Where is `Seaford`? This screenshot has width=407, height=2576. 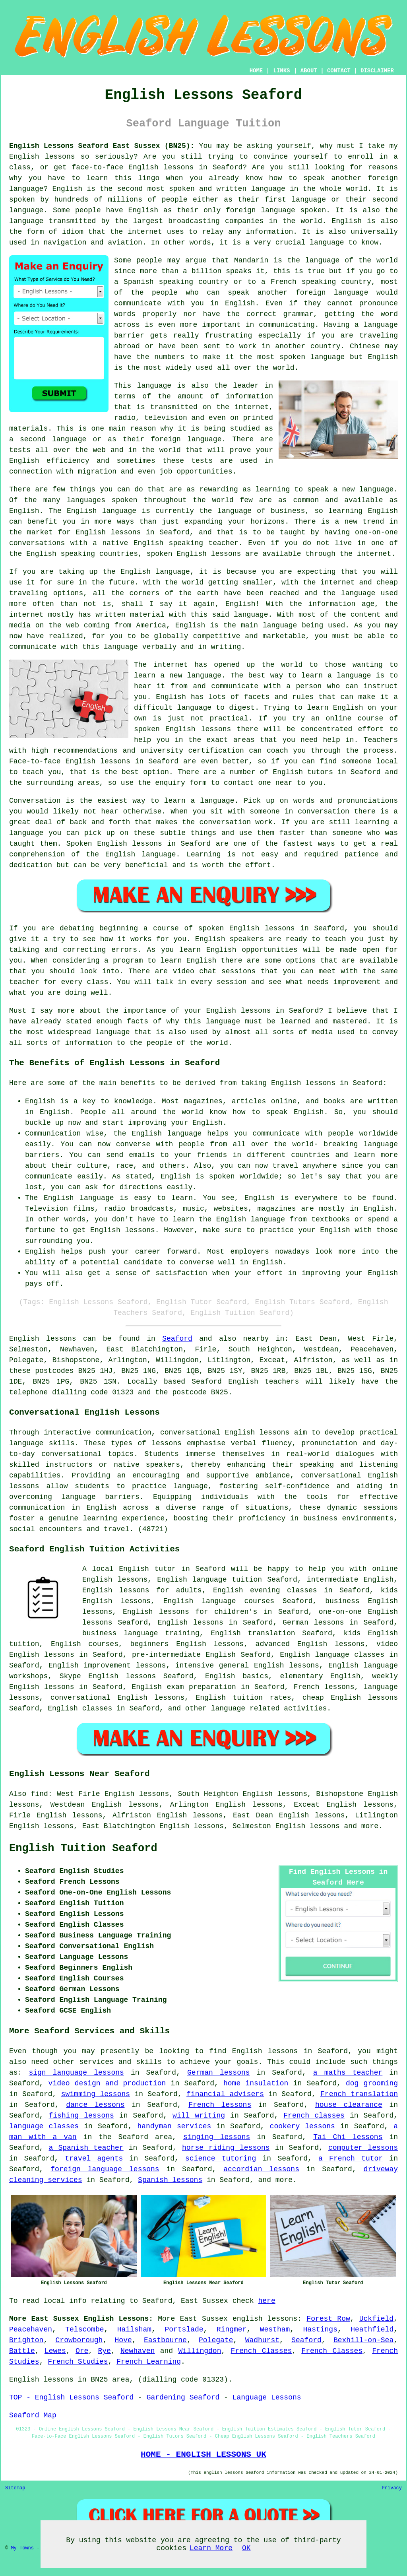
Seaford is located at coordinates (177, 1339).